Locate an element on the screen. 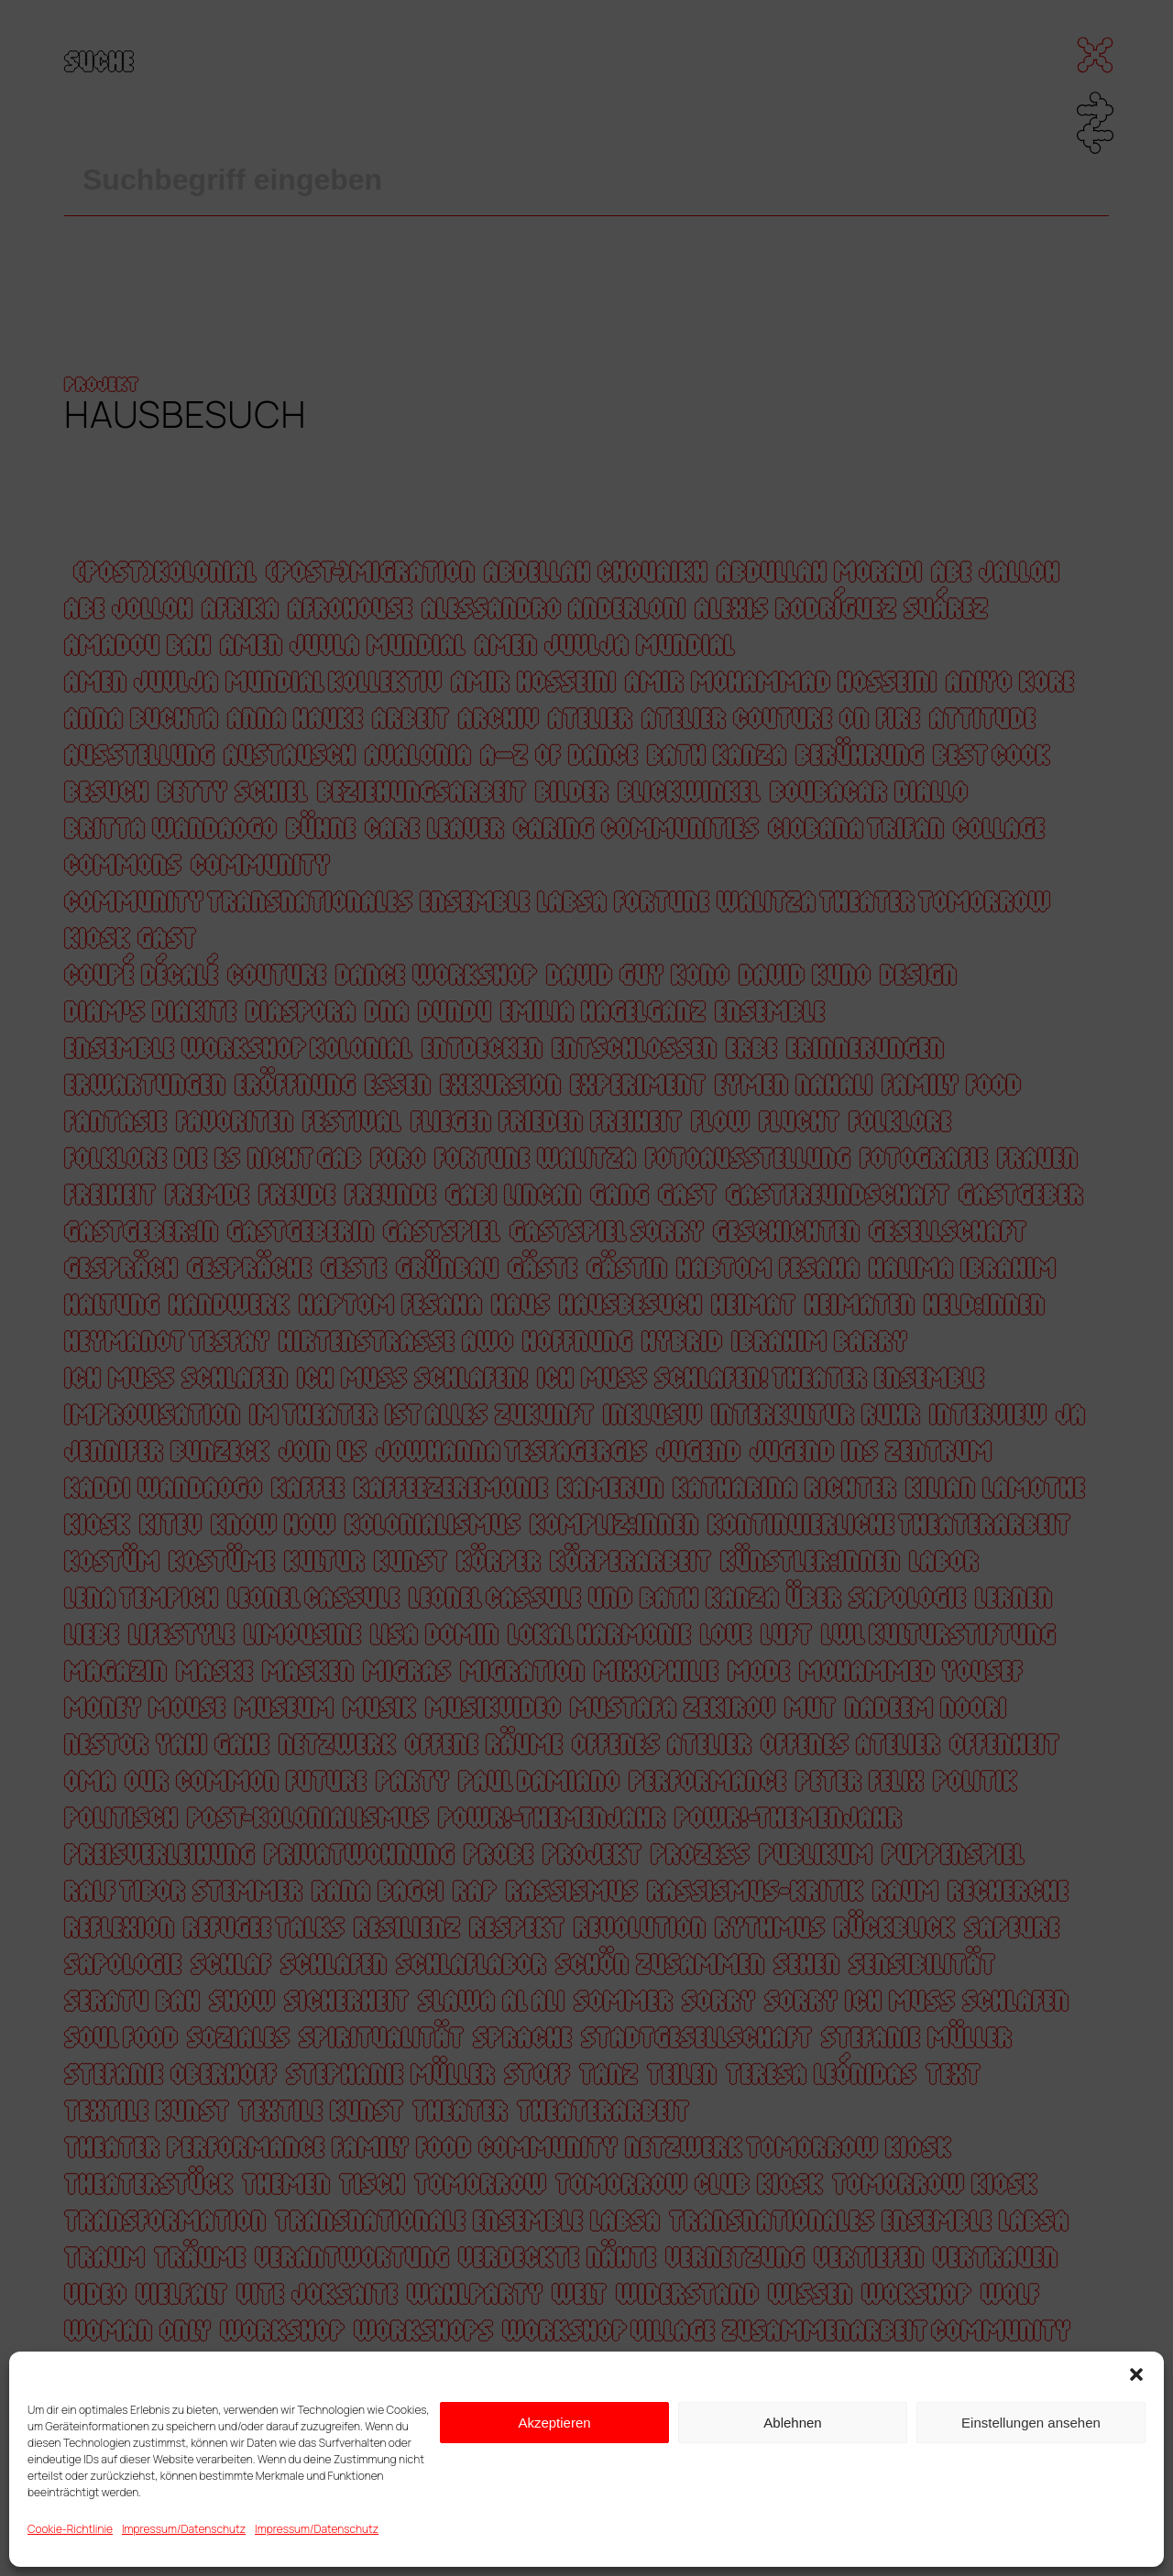  [button] is located at coordinates (1136, 2374).